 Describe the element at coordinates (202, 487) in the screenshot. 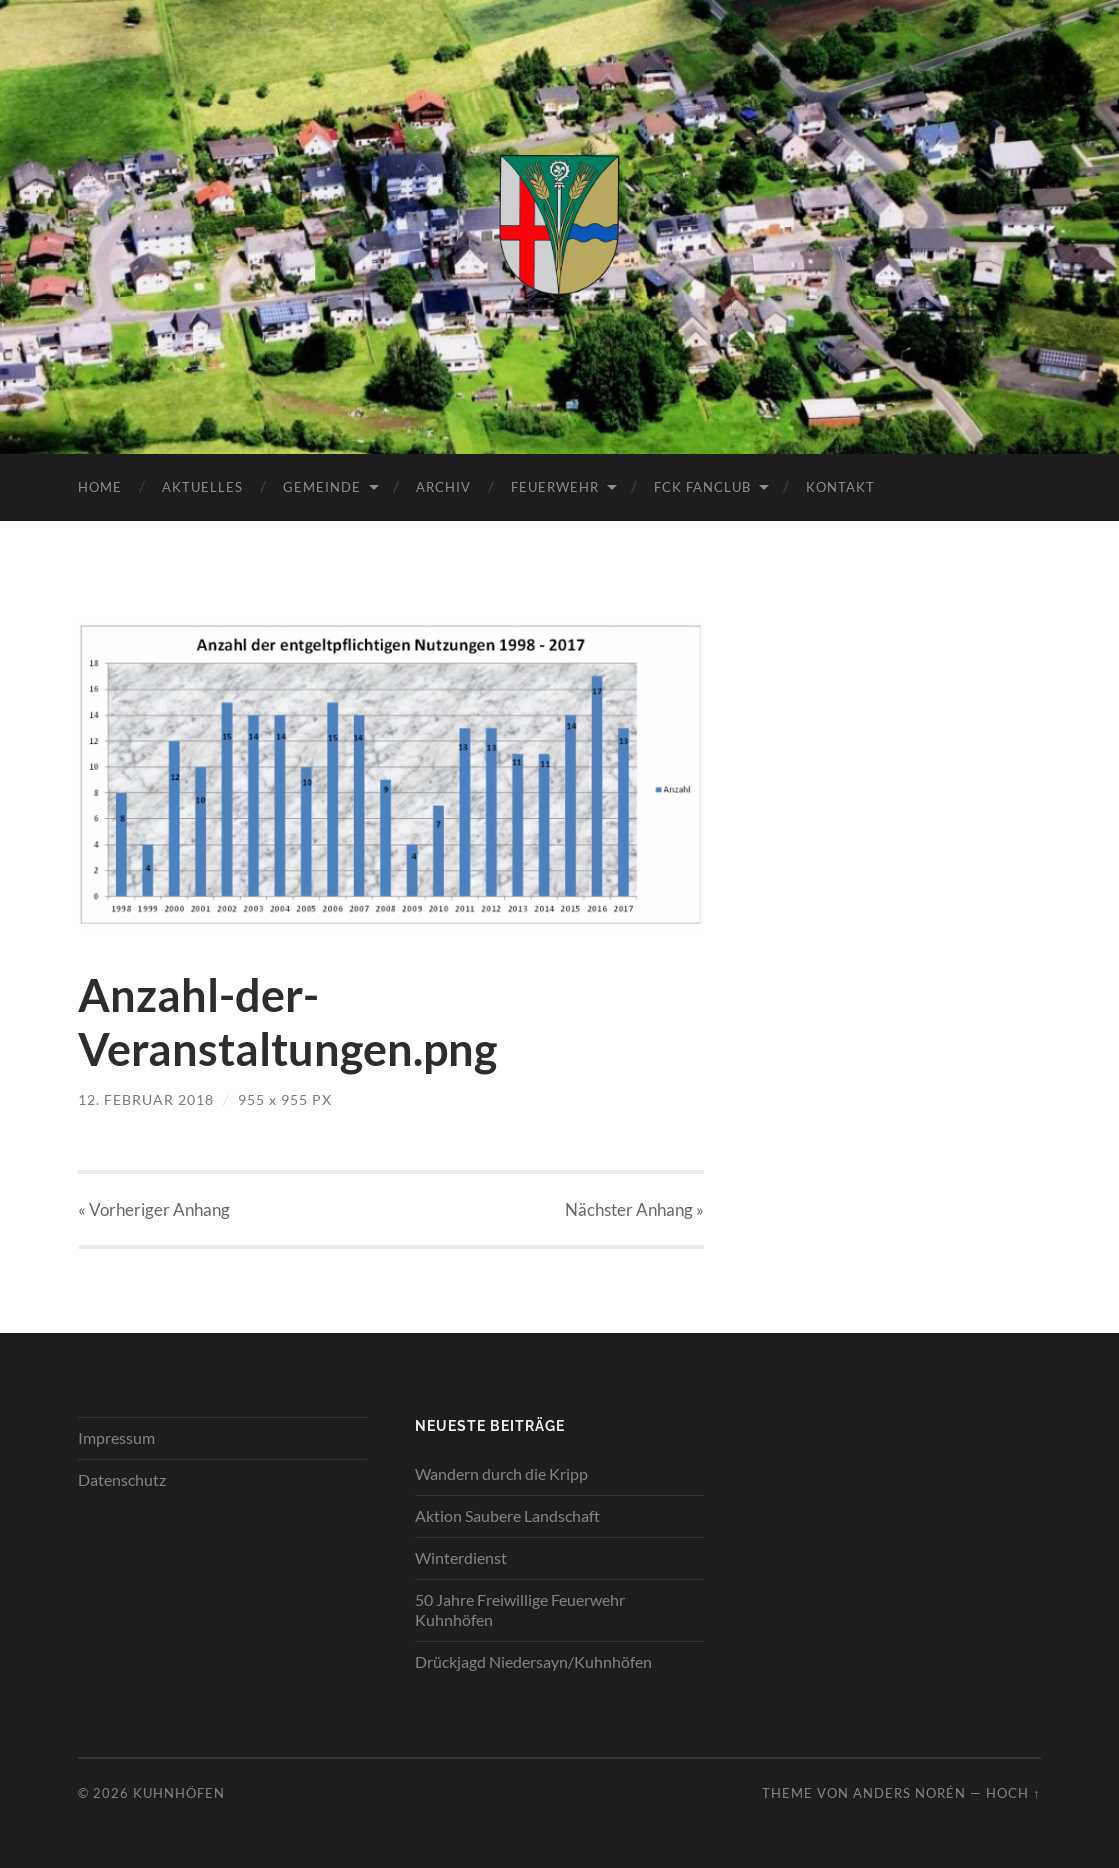

I see `Aktuelles` at that location.